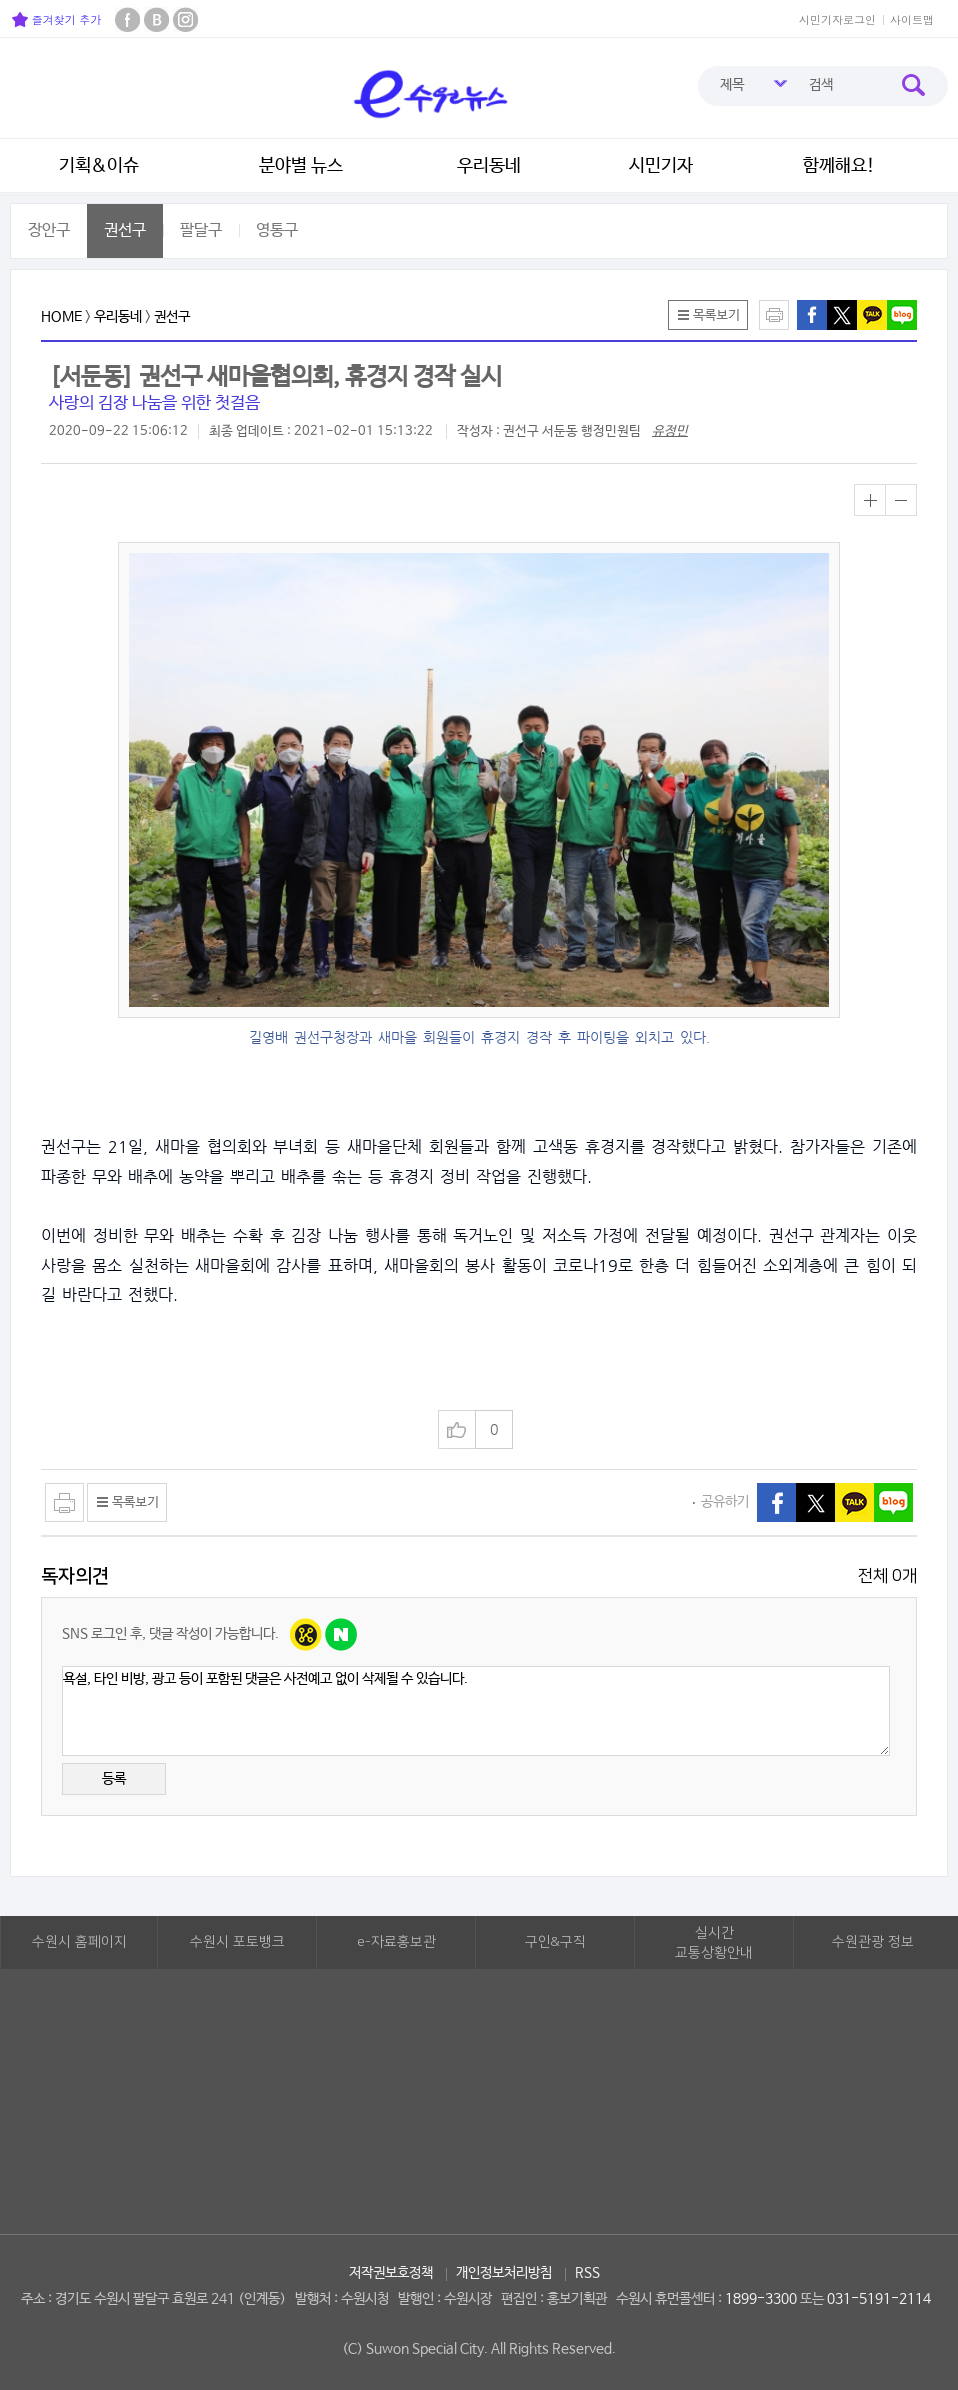 This screenshot has width=958, height=2390. I want to click on 우리동네, so click(489, 166).